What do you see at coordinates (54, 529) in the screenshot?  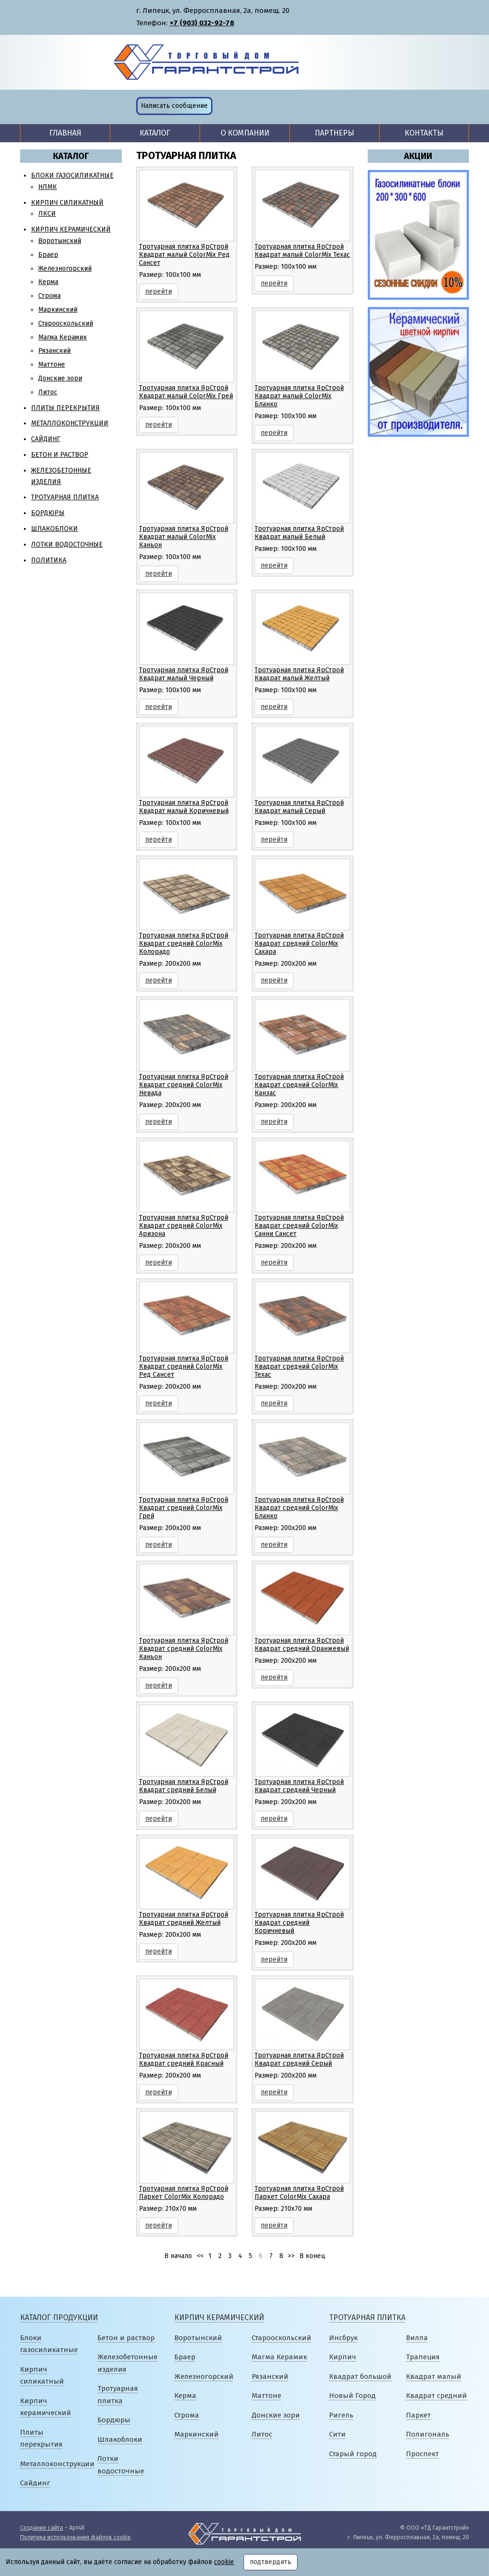 I see `Шлакоблоки` at bounding box center [54, 529].